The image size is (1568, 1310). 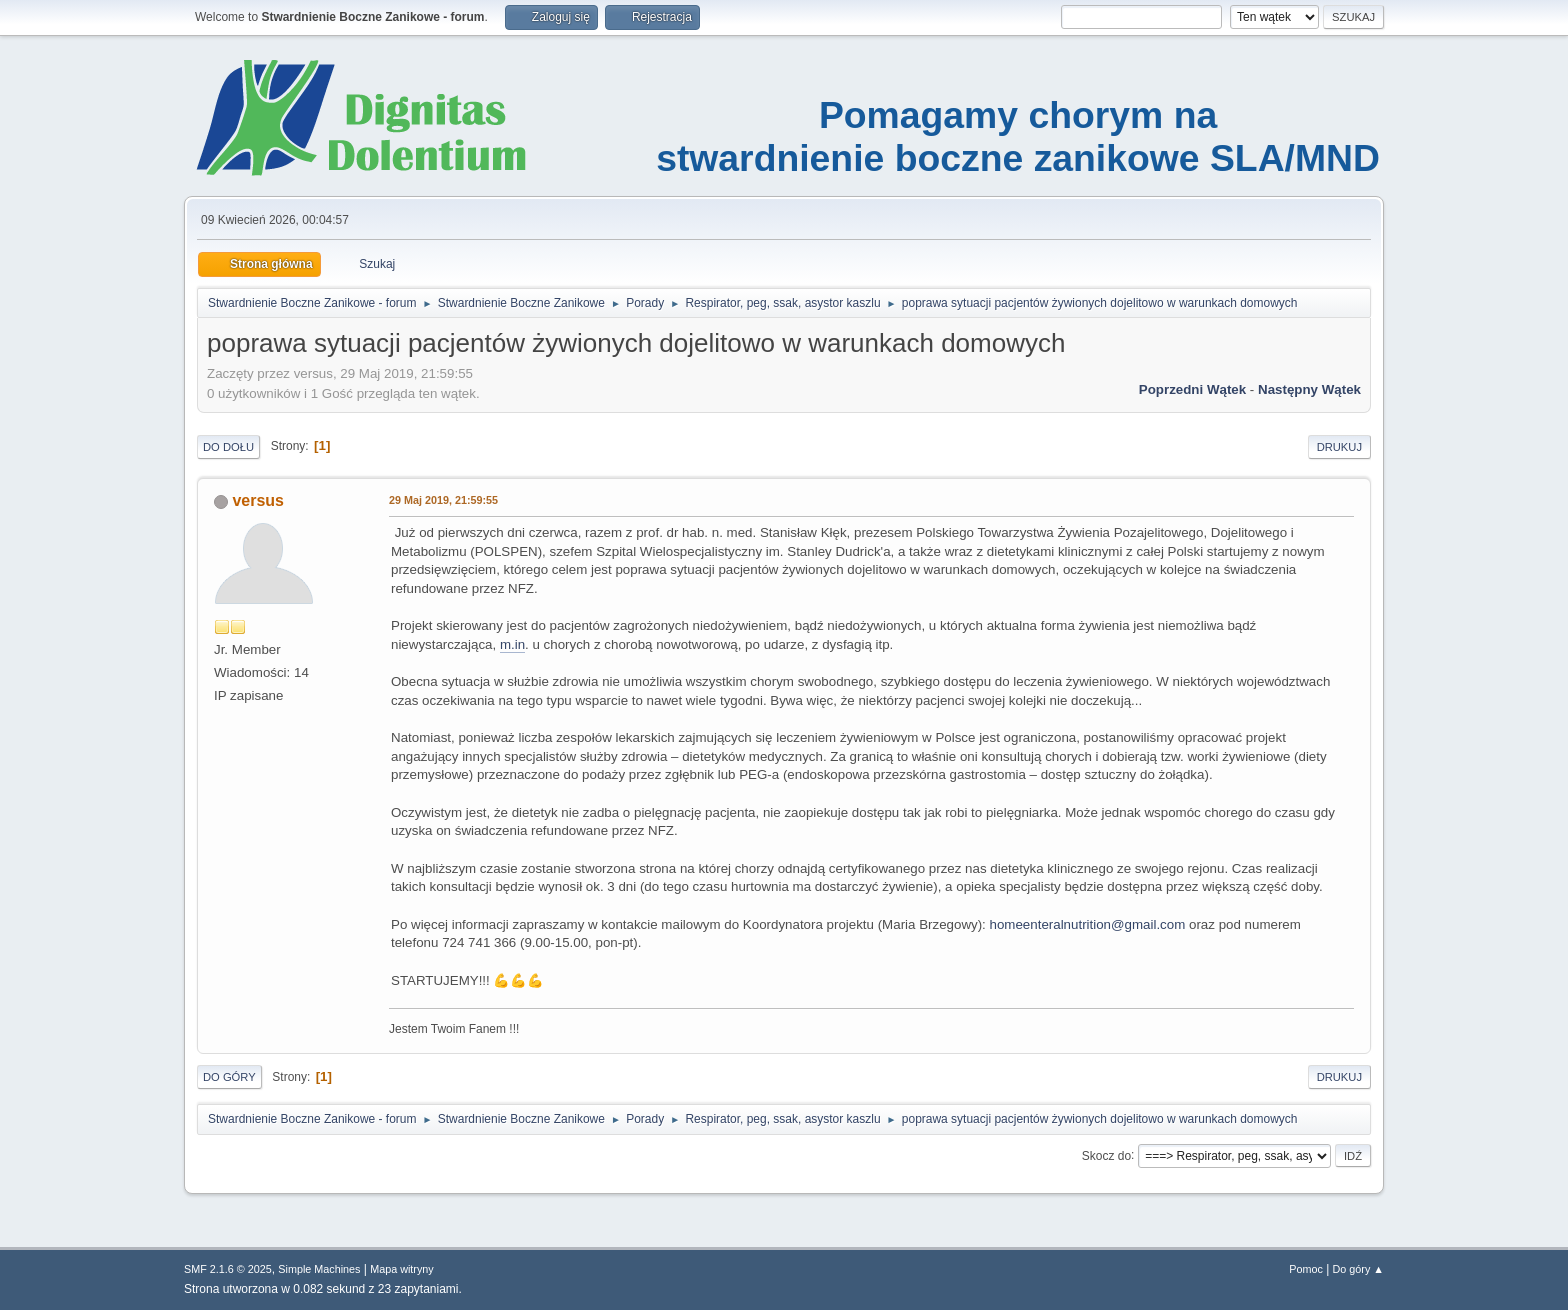 What do you see at coordinates (228, 447) in the screenshot?
I see `Do dołu` at bounding box center [228, 447].